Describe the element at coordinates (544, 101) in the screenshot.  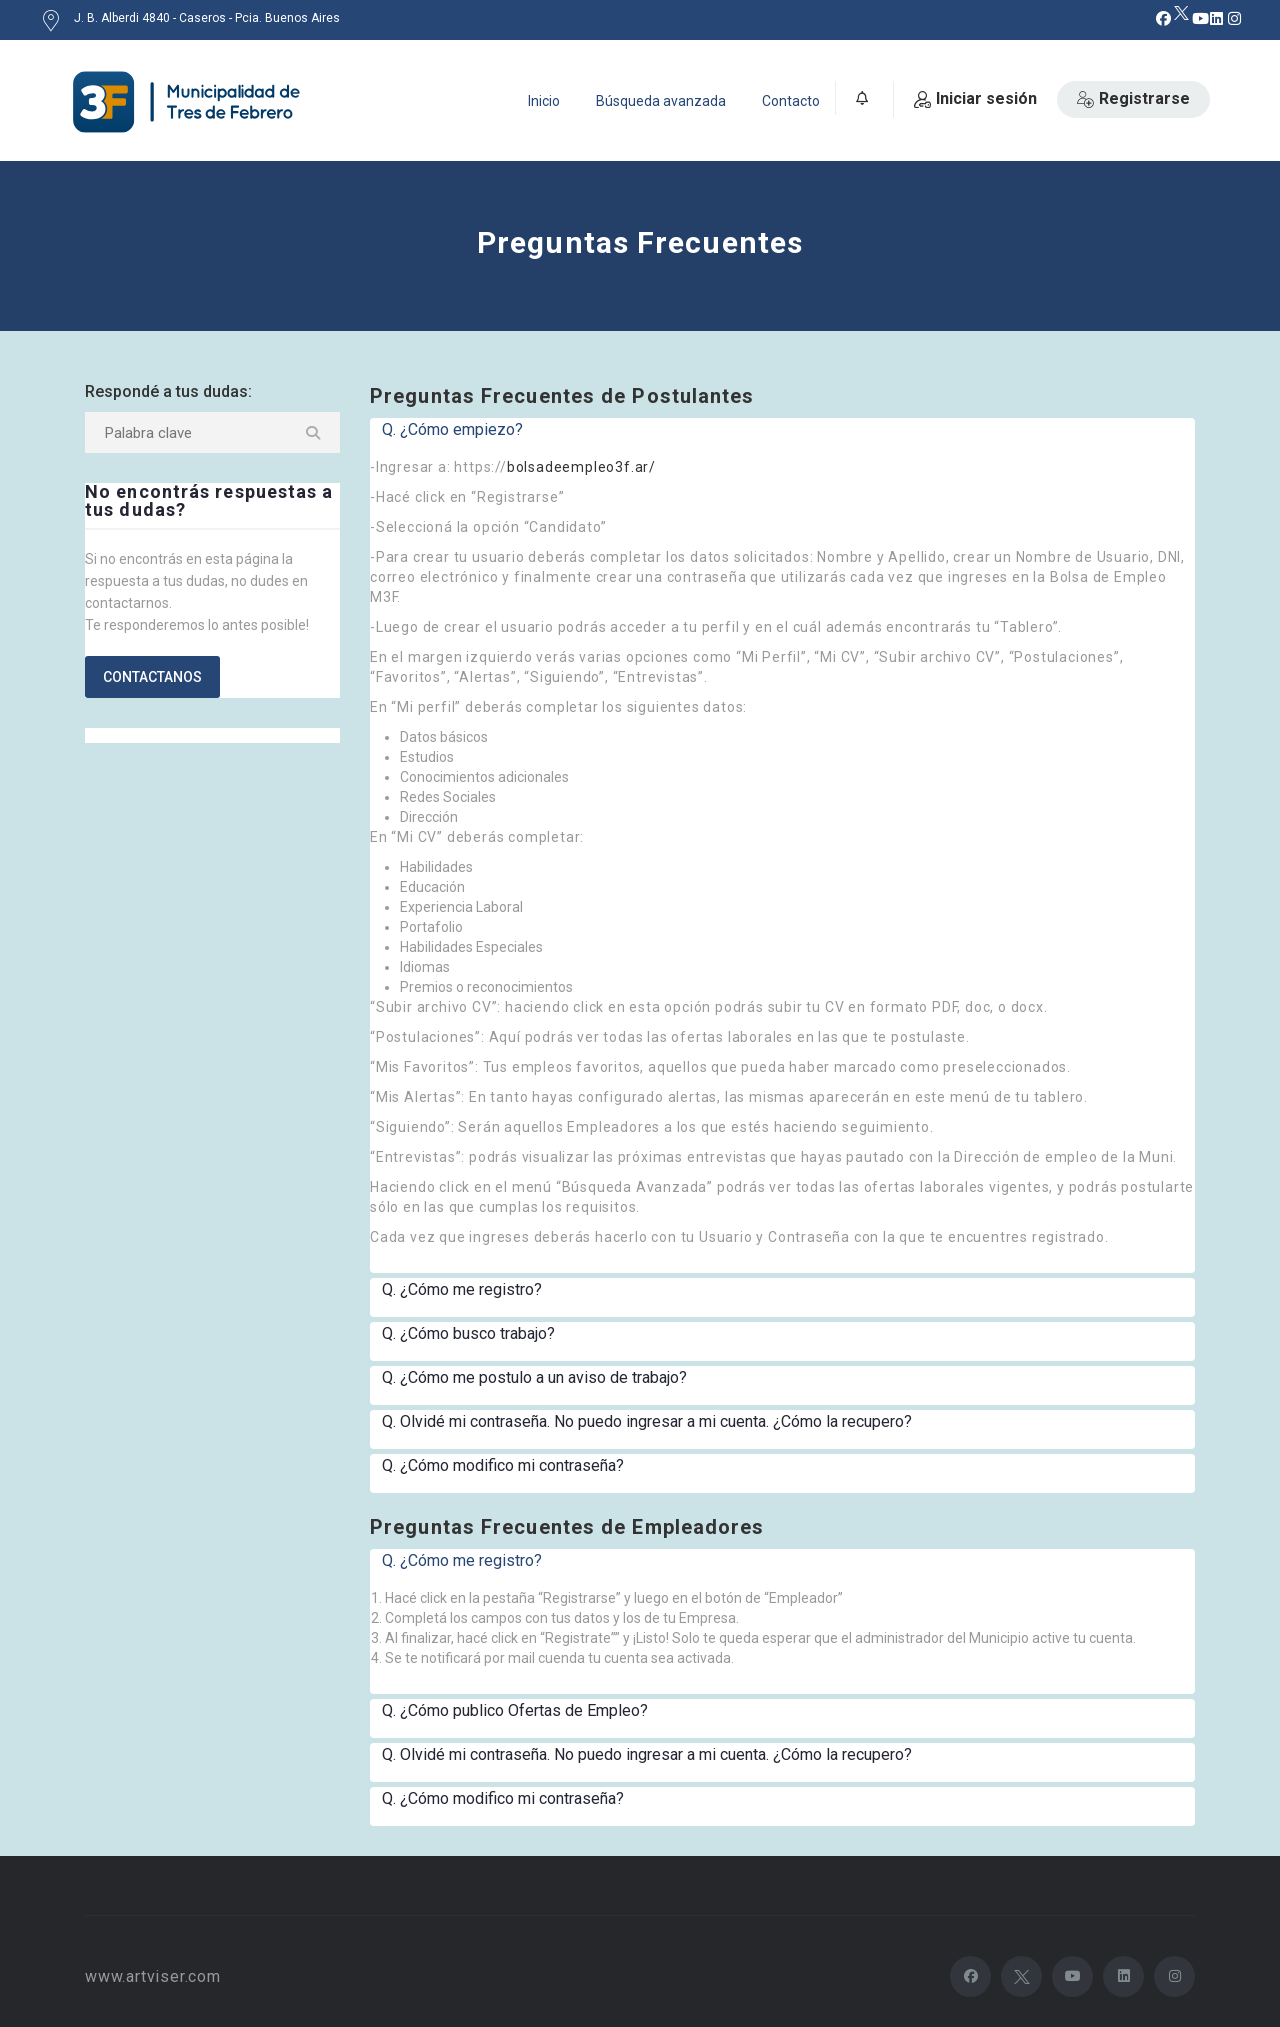
I see `Inicio` at that location.